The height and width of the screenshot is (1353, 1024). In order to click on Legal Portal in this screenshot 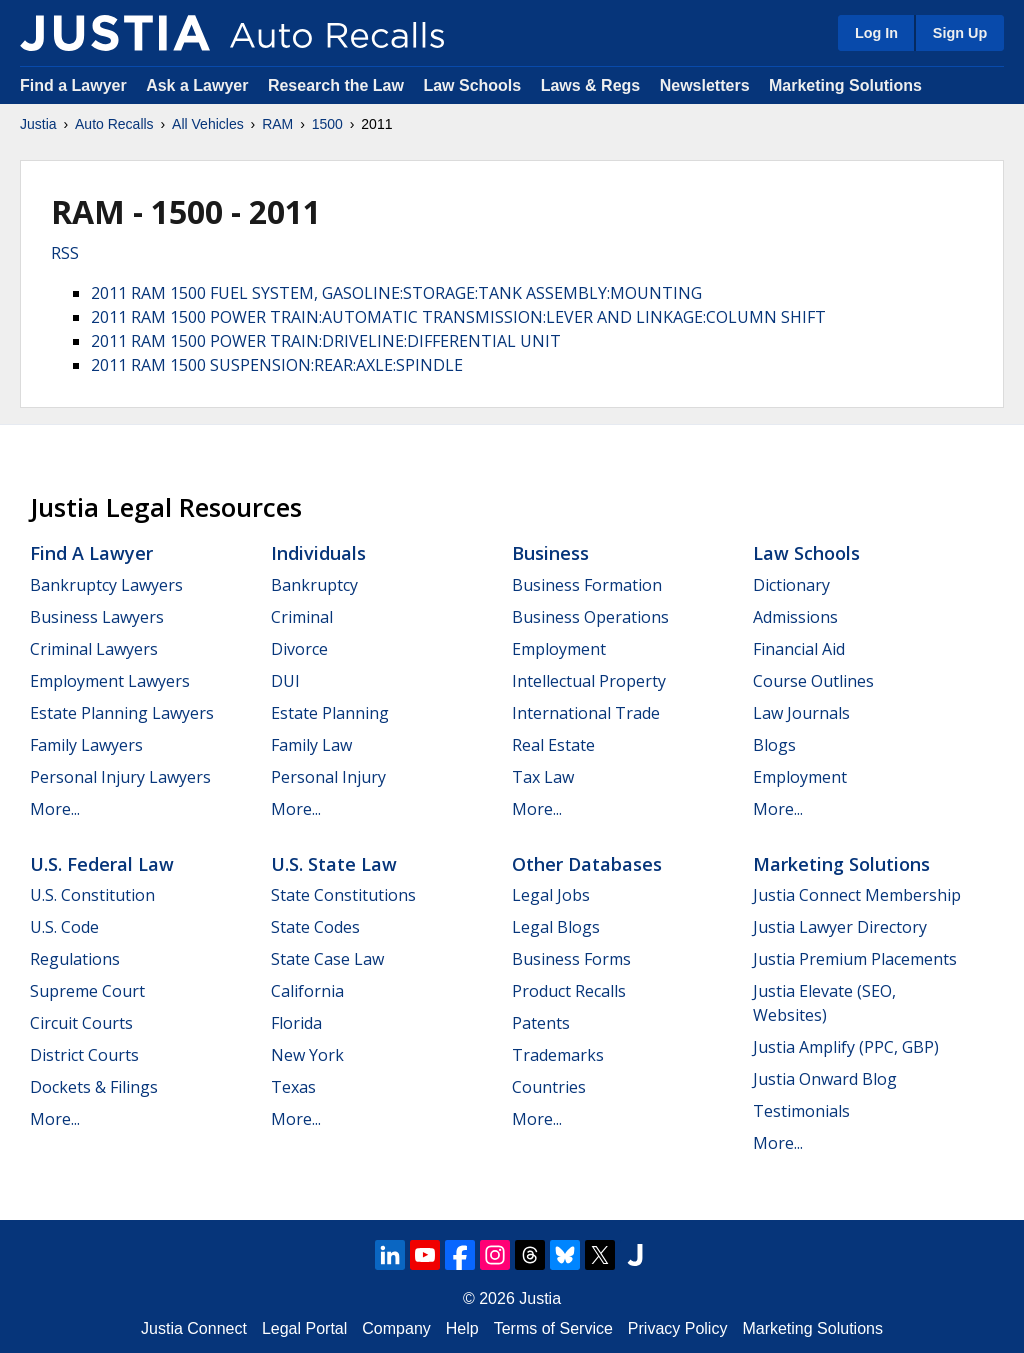, I will do `click(304, 1328)`.